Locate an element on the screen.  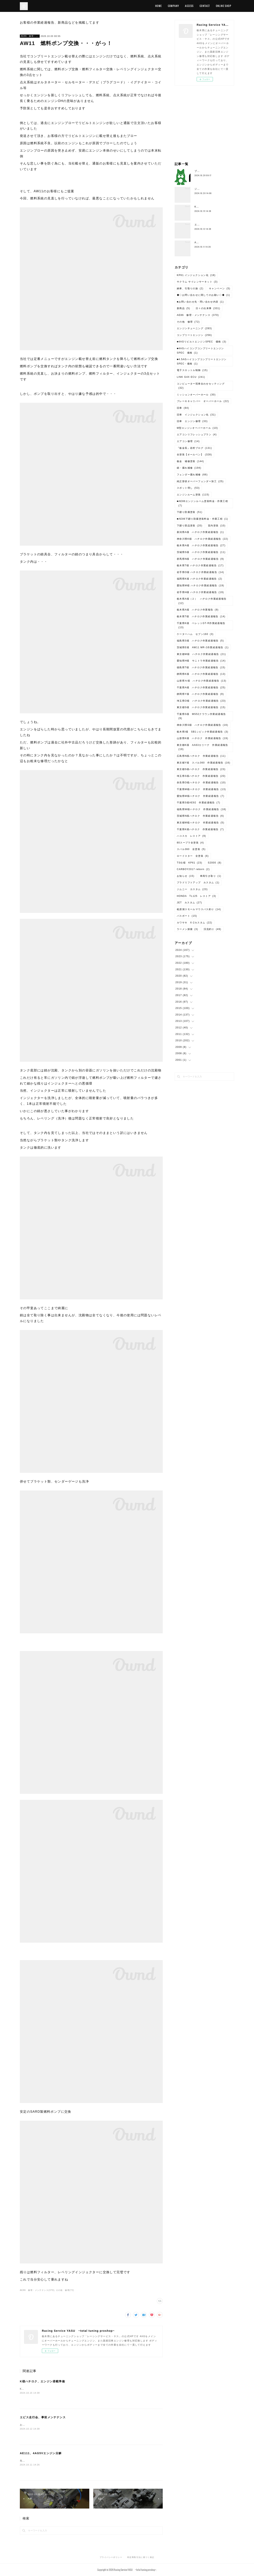
旧車 インジェクション化 is located at coordinates (196, 414).